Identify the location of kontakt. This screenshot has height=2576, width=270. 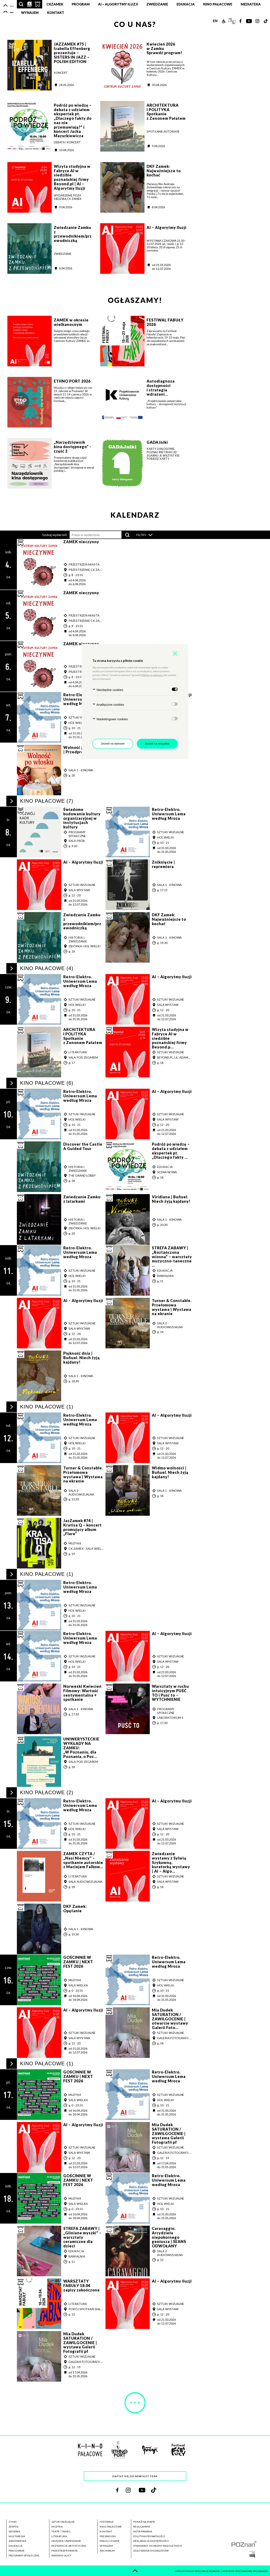
(106, 2531).